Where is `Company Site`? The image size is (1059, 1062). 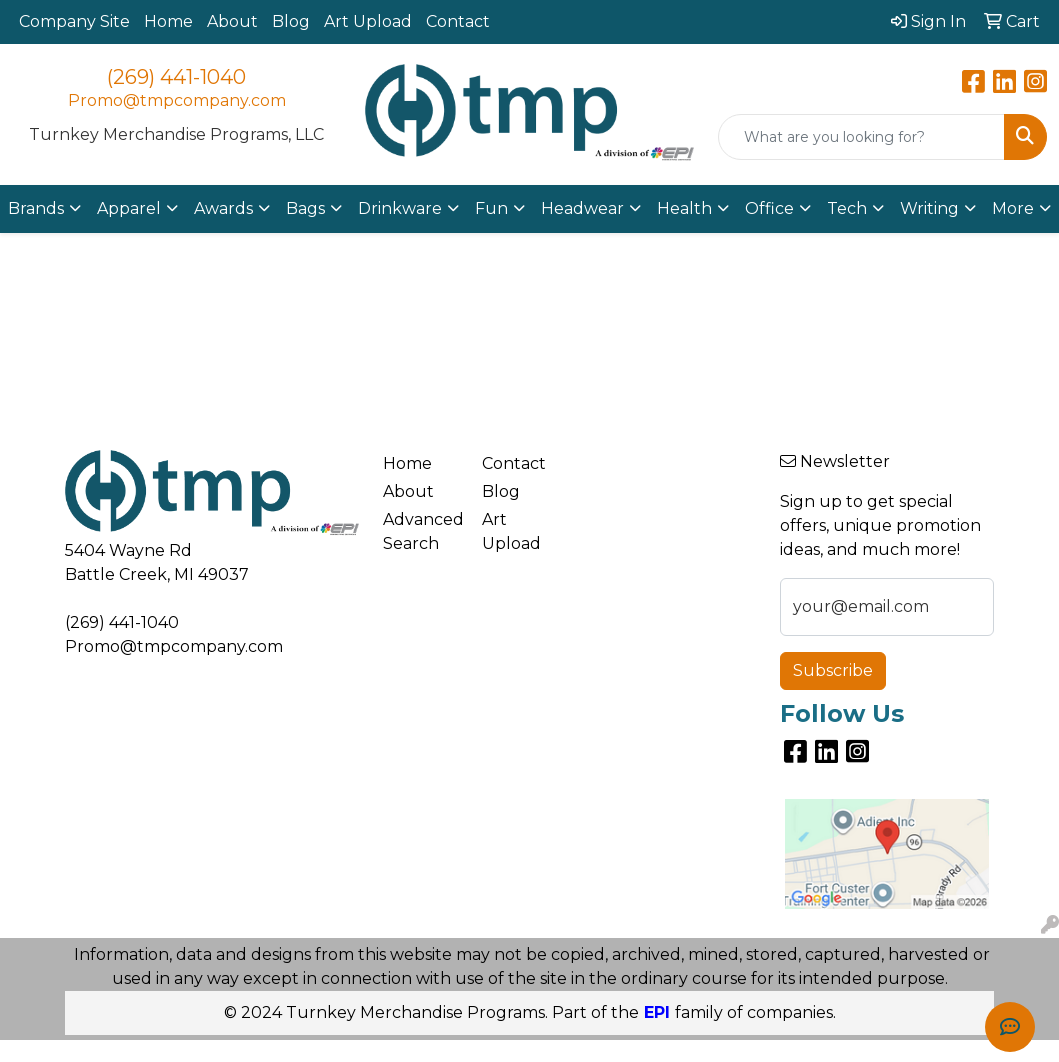 Company Site is located at coordinates (74, 21).